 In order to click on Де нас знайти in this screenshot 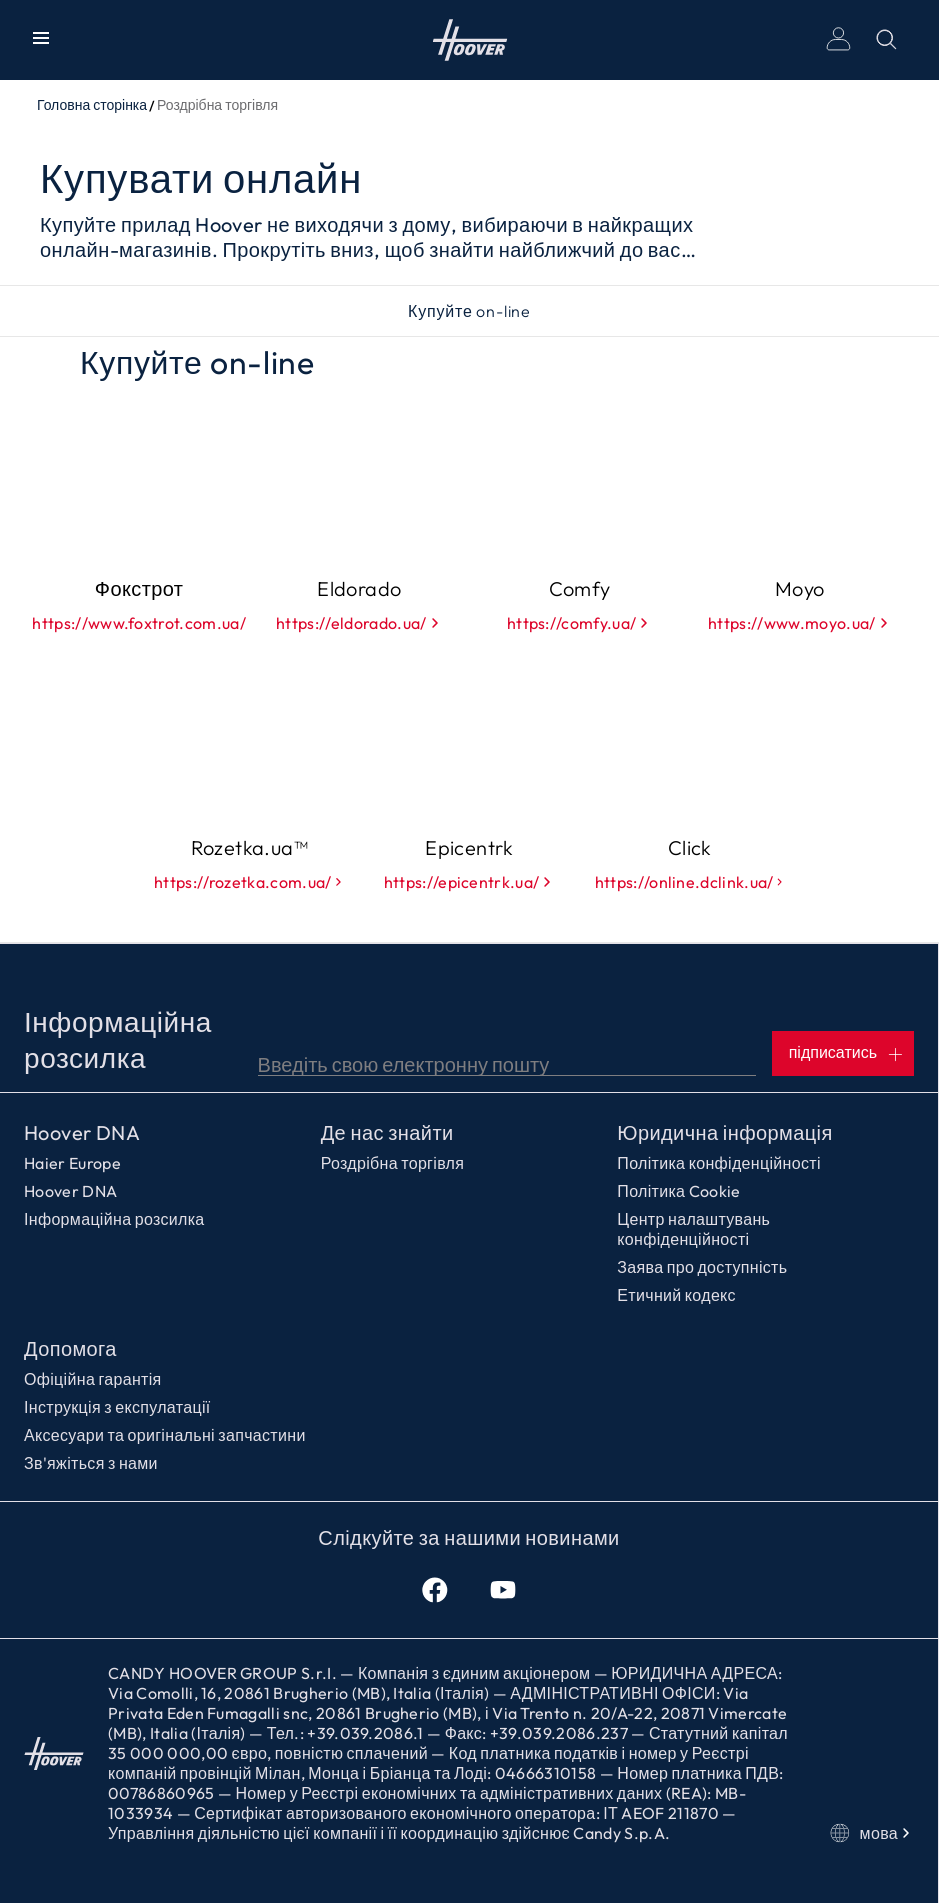, I will do `click(387, 1133)`.